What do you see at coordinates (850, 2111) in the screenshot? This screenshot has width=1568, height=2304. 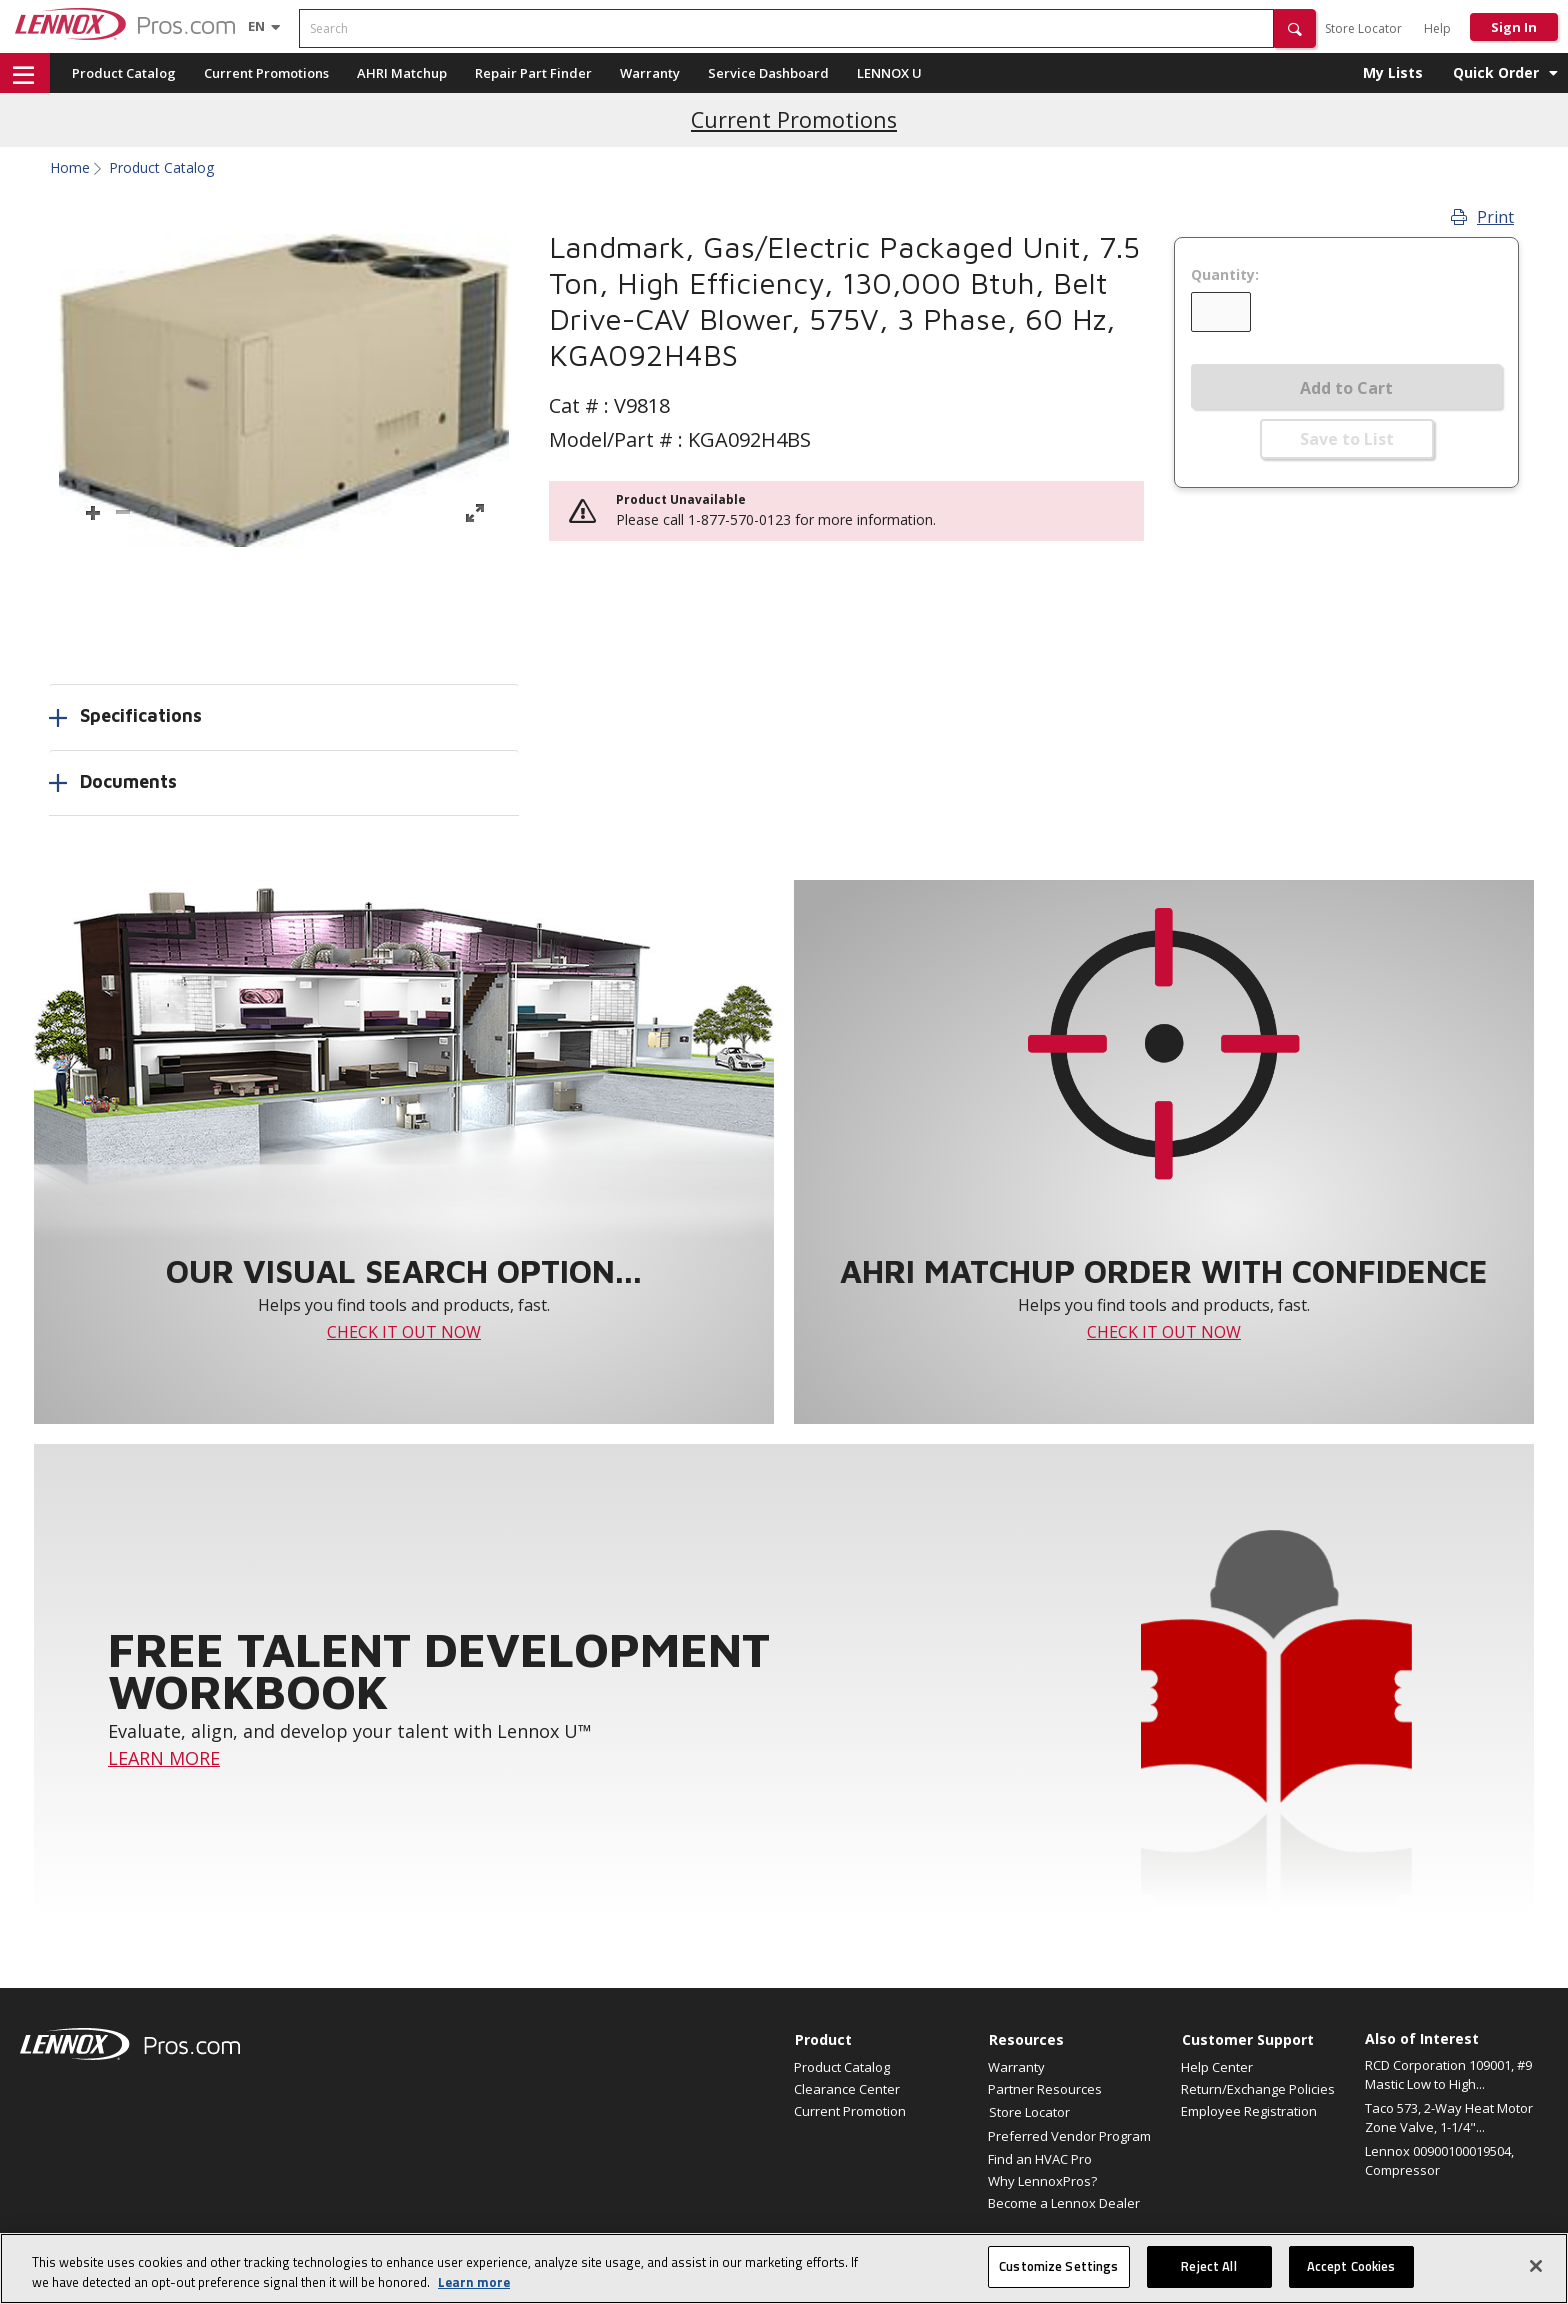 I see `Current Promotion` at bounding box center [850, 2111].